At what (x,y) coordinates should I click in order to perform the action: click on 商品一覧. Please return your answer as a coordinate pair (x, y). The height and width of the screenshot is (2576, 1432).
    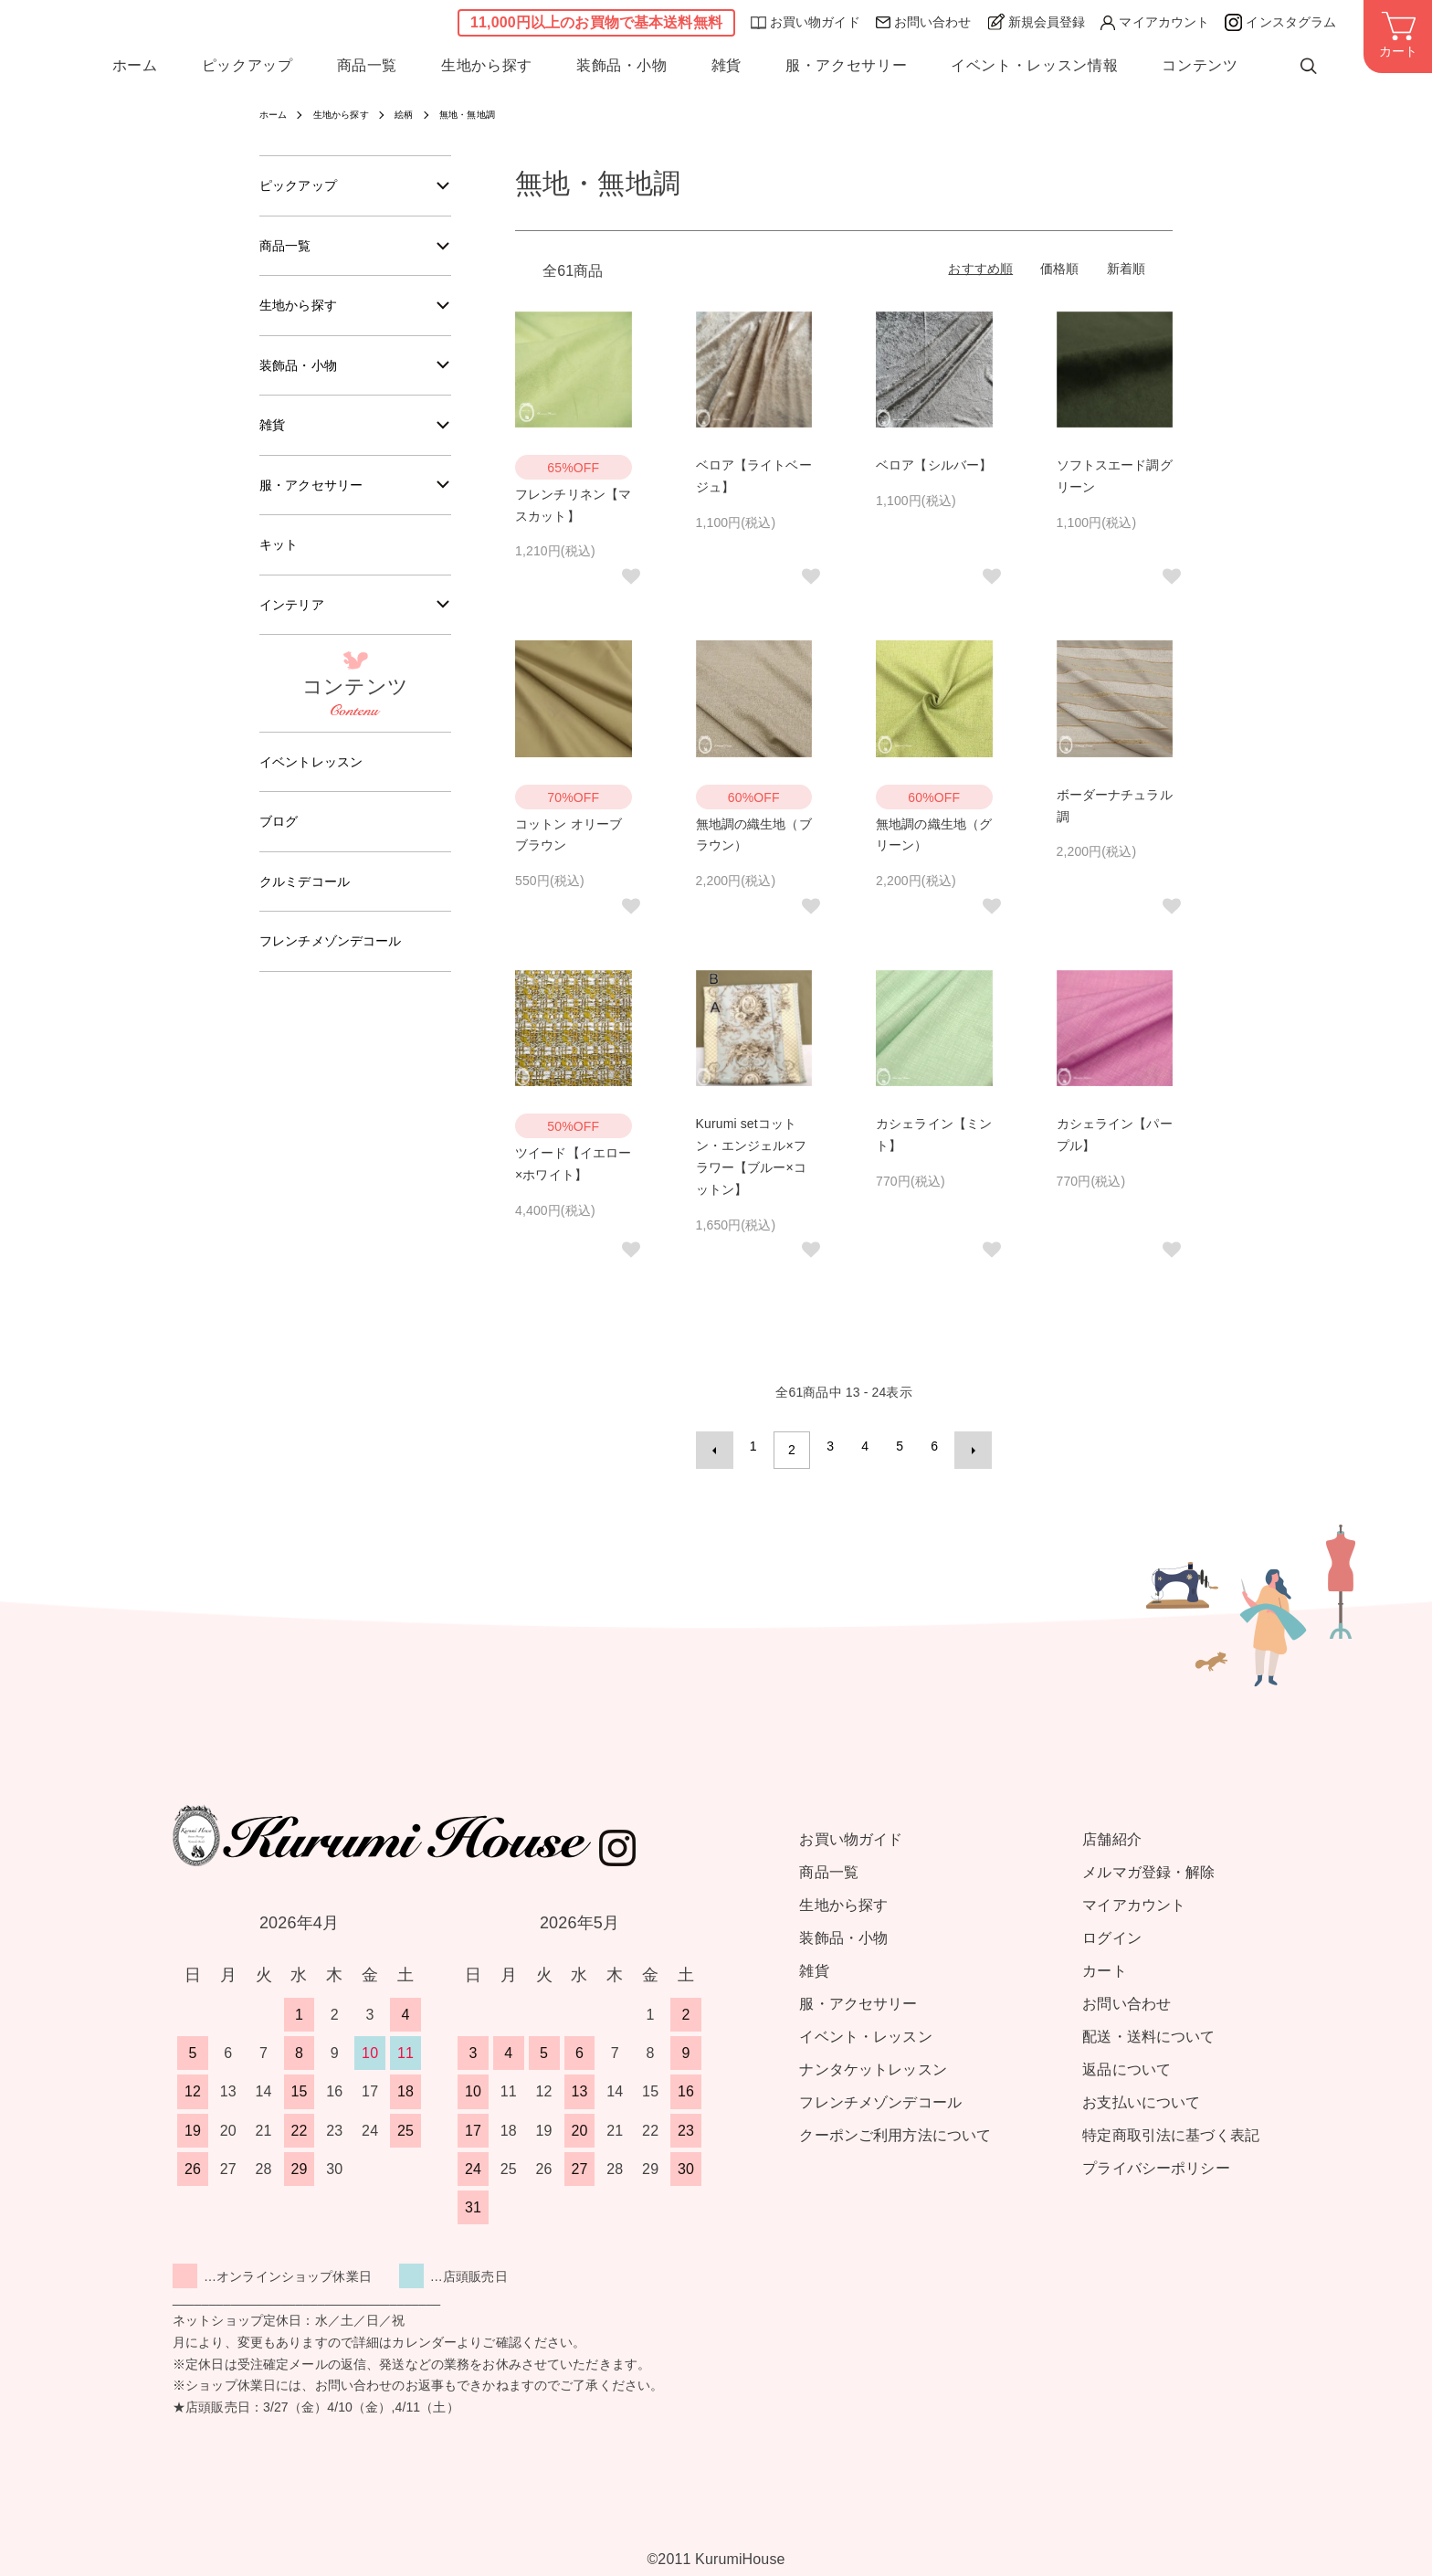
    Looking at the image, I should click on (367, 71).